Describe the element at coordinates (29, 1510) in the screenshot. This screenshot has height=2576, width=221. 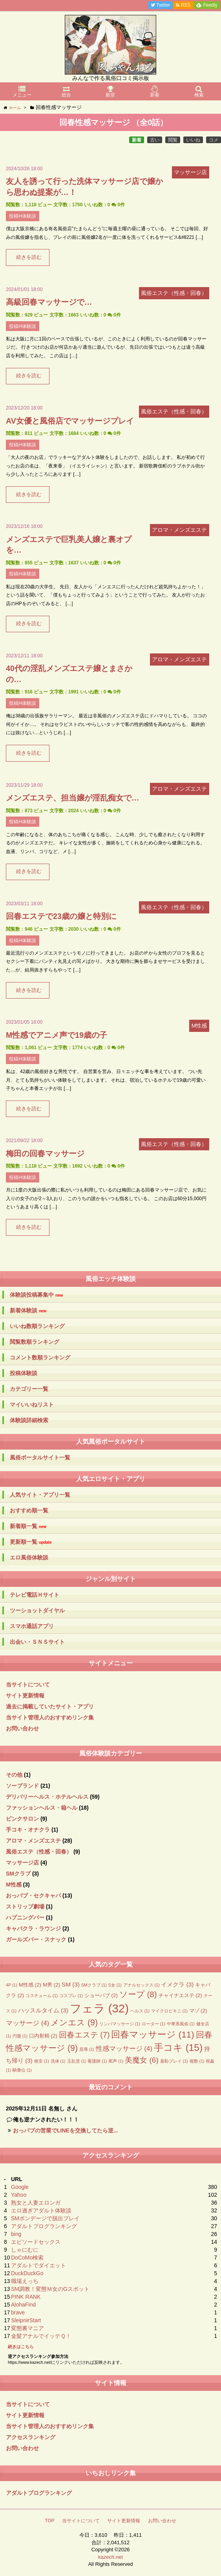
I see `おすすめ順一覧` at that location.